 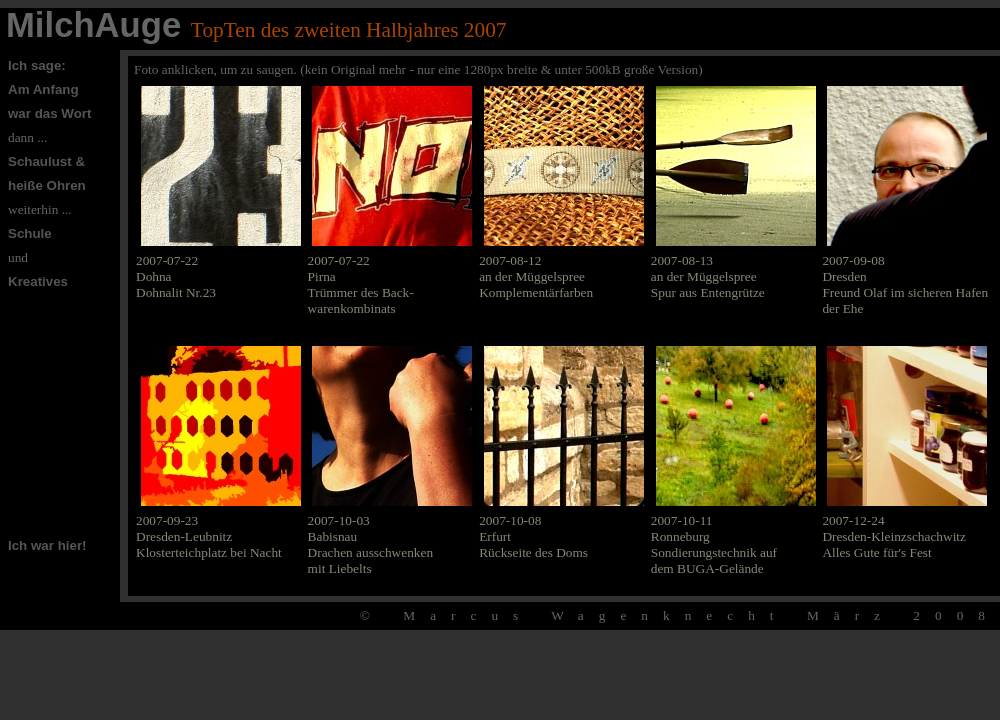 I want to click on war das Wort, so click(x=49, y=113).